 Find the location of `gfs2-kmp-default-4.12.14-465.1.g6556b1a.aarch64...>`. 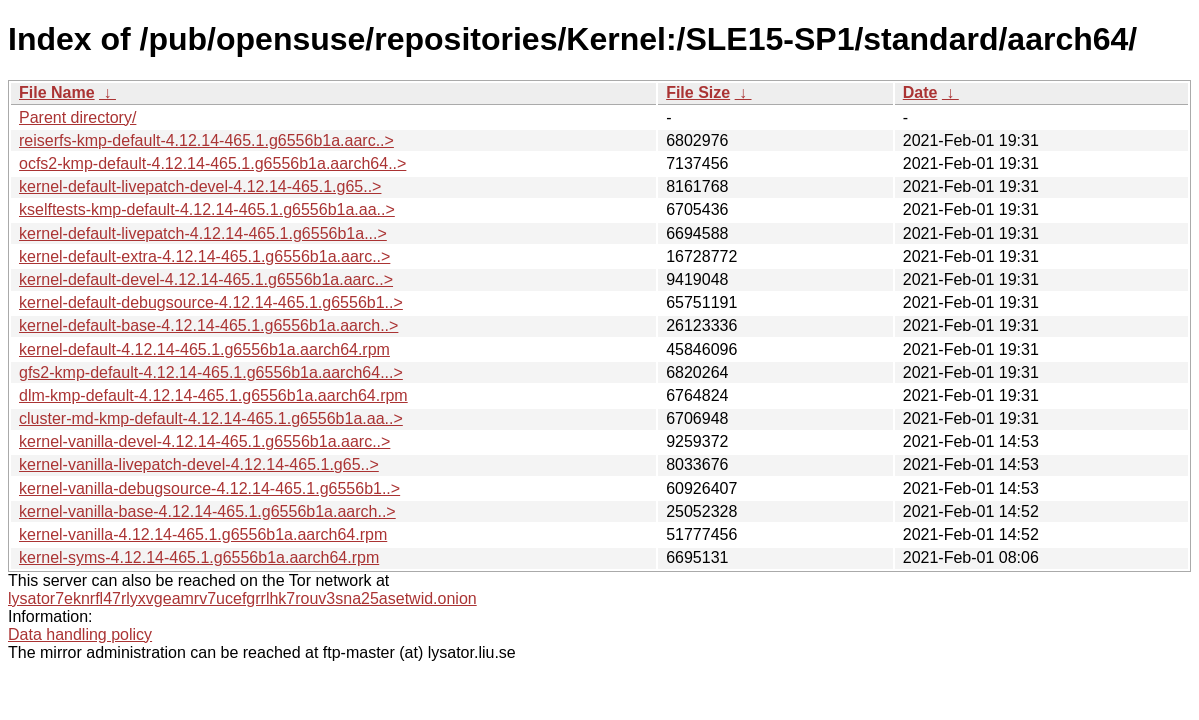

gfs2-kmp-default-4.12.14-465.1.g6556b1a.aarch64...> is located at coordinates (211, 372).